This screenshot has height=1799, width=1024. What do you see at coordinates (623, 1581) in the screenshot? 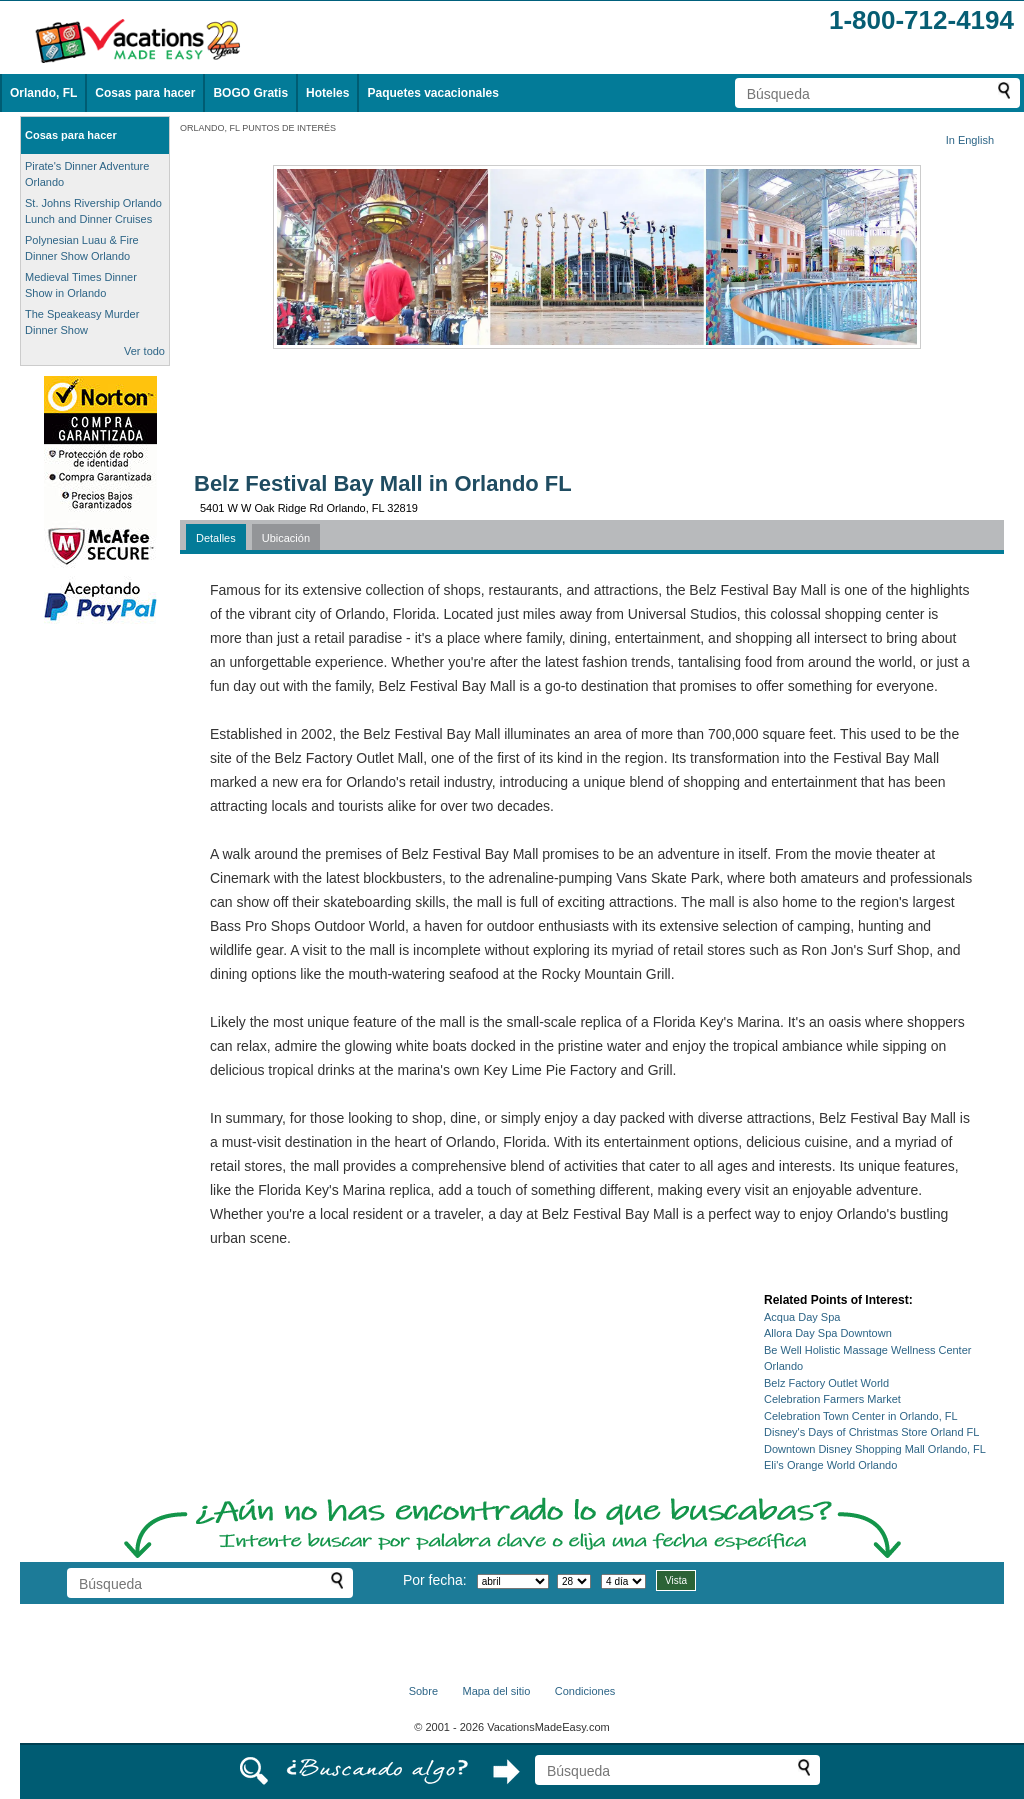
I see `[Seleccione la duración de la visita]` at bounding box center [623, 1581].